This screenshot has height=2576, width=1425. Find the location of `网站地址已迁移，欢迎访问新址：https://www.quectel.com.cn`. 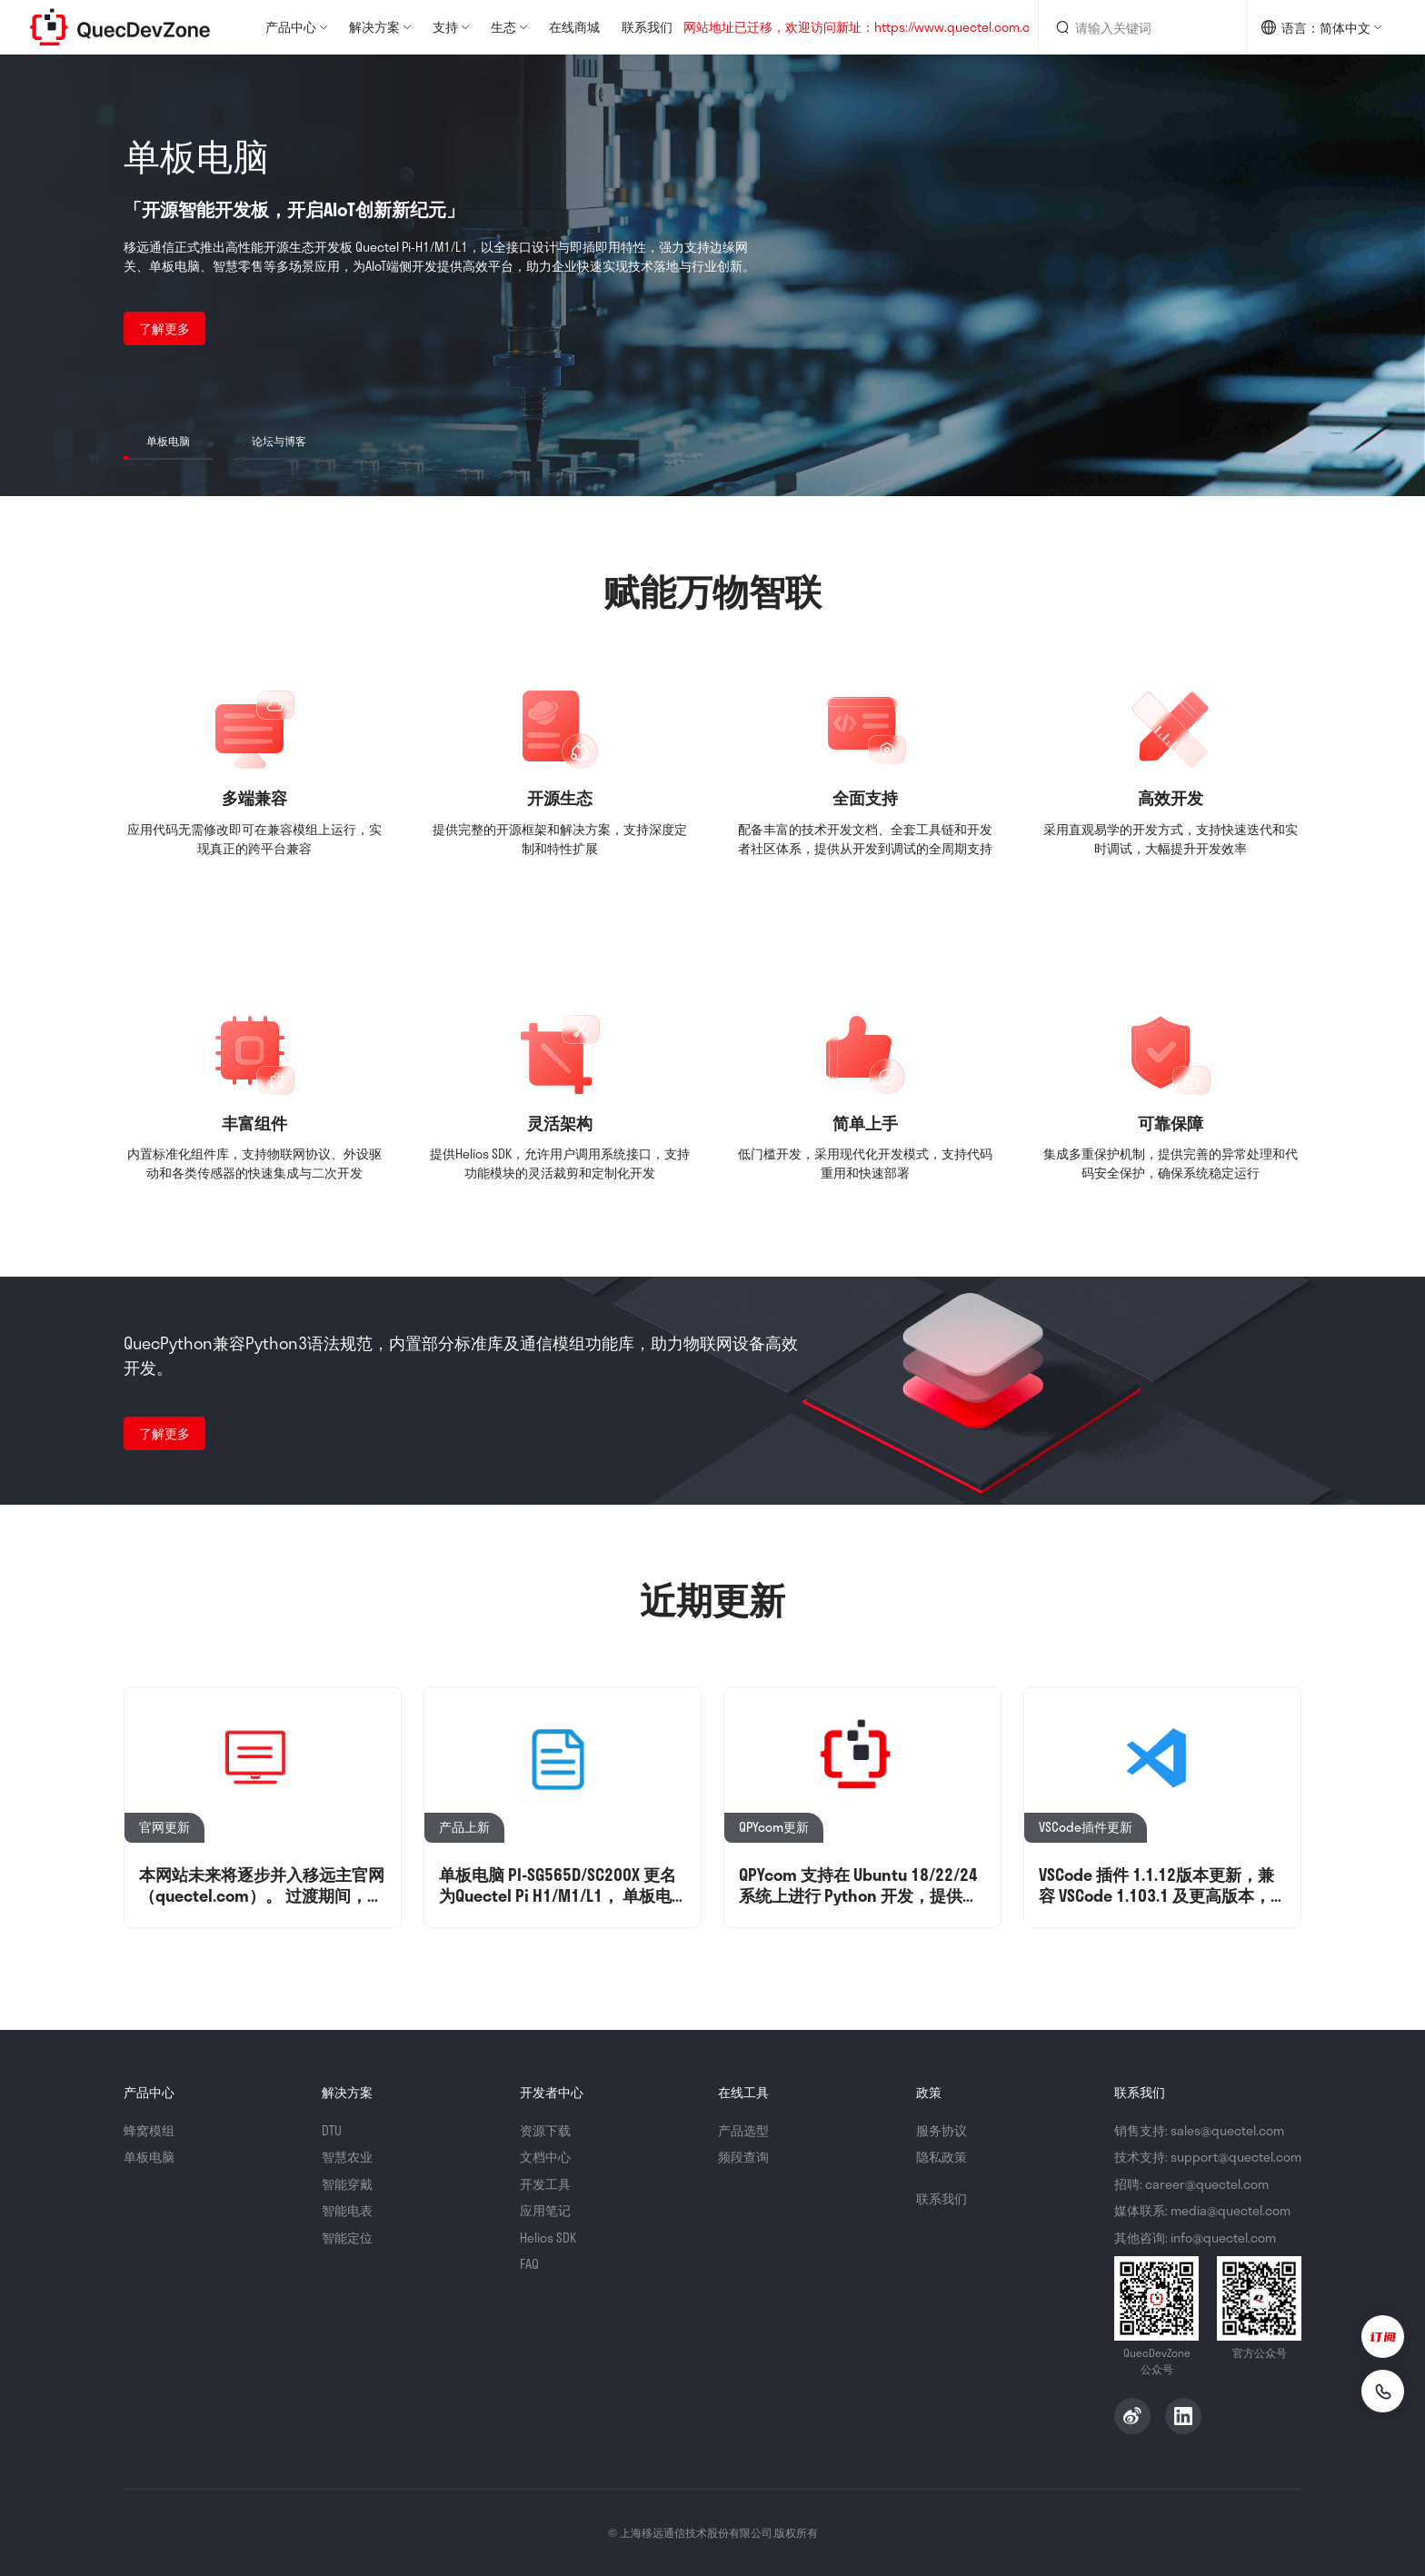

网站地址已迁移，欢迎访问新址：https://www.quectel.com.cn is located at coordinates (860, 27).